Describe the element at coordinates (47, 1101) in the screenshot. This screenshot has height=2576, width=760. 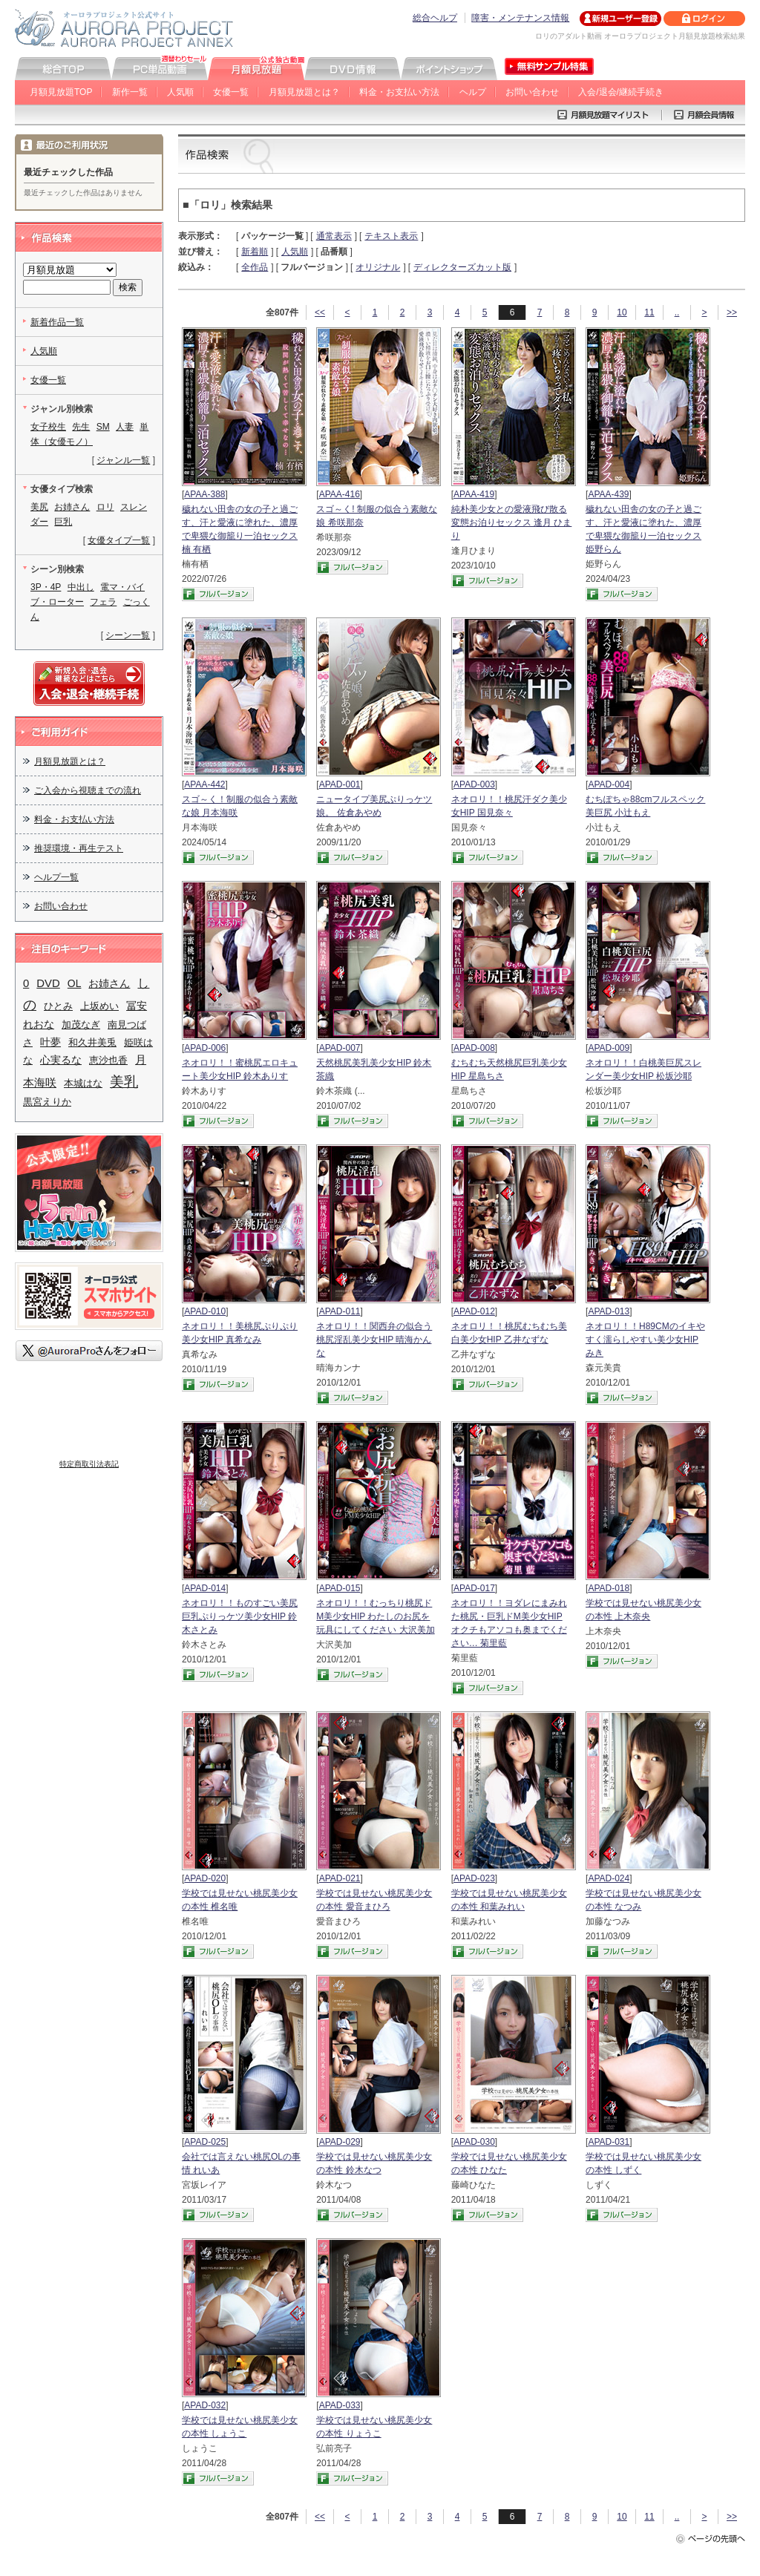
I see `黒宮えりか` at that location.